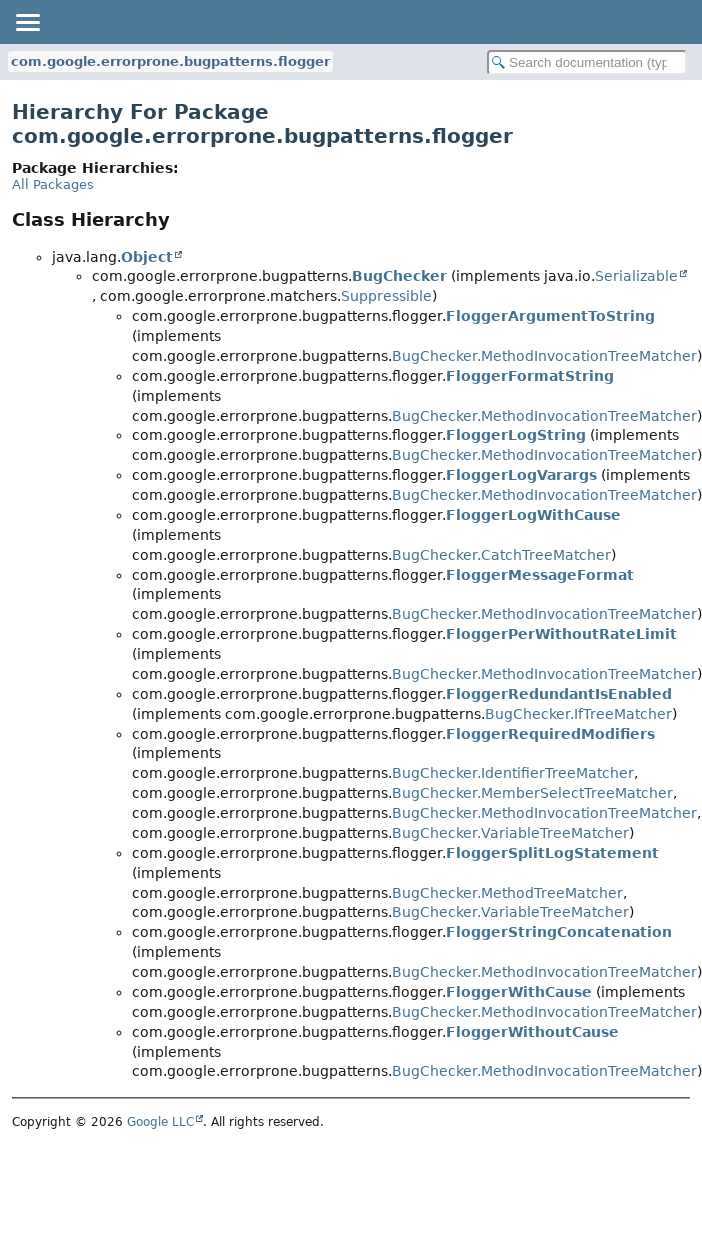 This screenshot has width=702, height=1252. Describe the element at coordinates (516, 435) in the screenshot. I see `FloggerLogString` at that location.